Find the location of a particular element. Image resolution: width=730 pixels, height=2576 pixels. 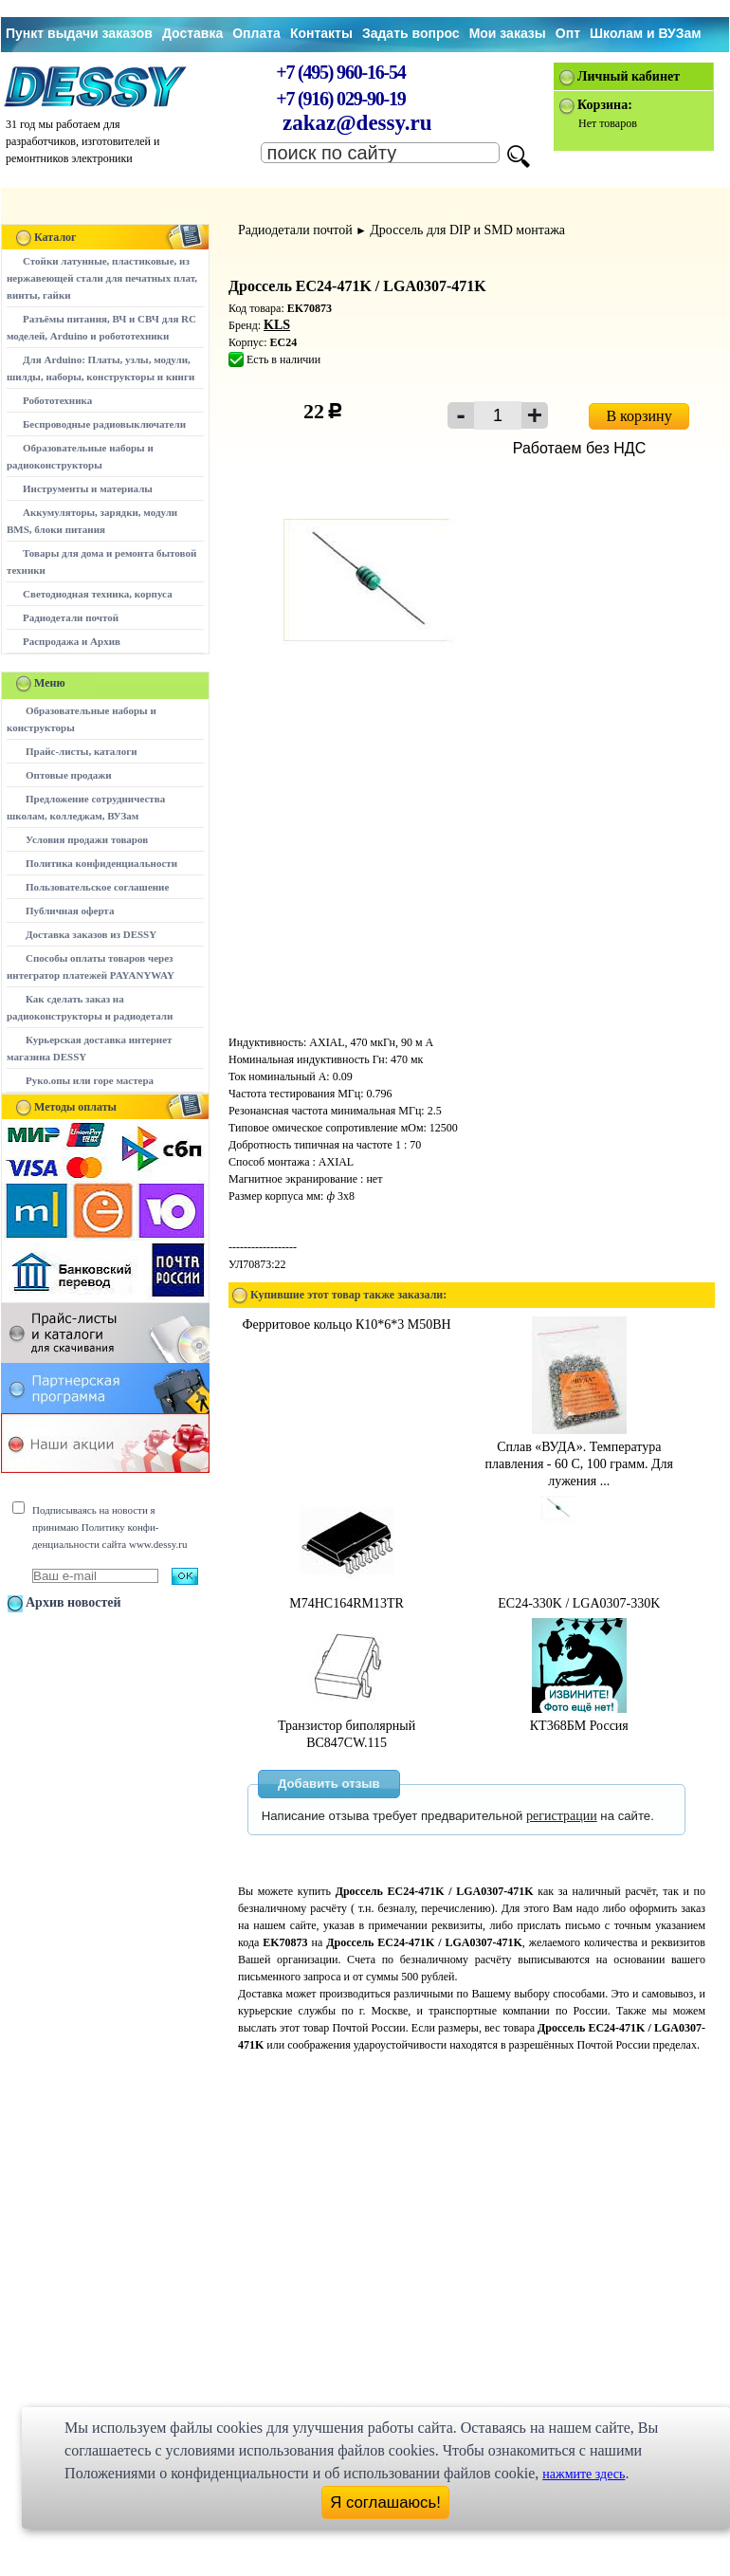

Дроссель для DIP и SMD монтажа is located at coordinates (467, 230).